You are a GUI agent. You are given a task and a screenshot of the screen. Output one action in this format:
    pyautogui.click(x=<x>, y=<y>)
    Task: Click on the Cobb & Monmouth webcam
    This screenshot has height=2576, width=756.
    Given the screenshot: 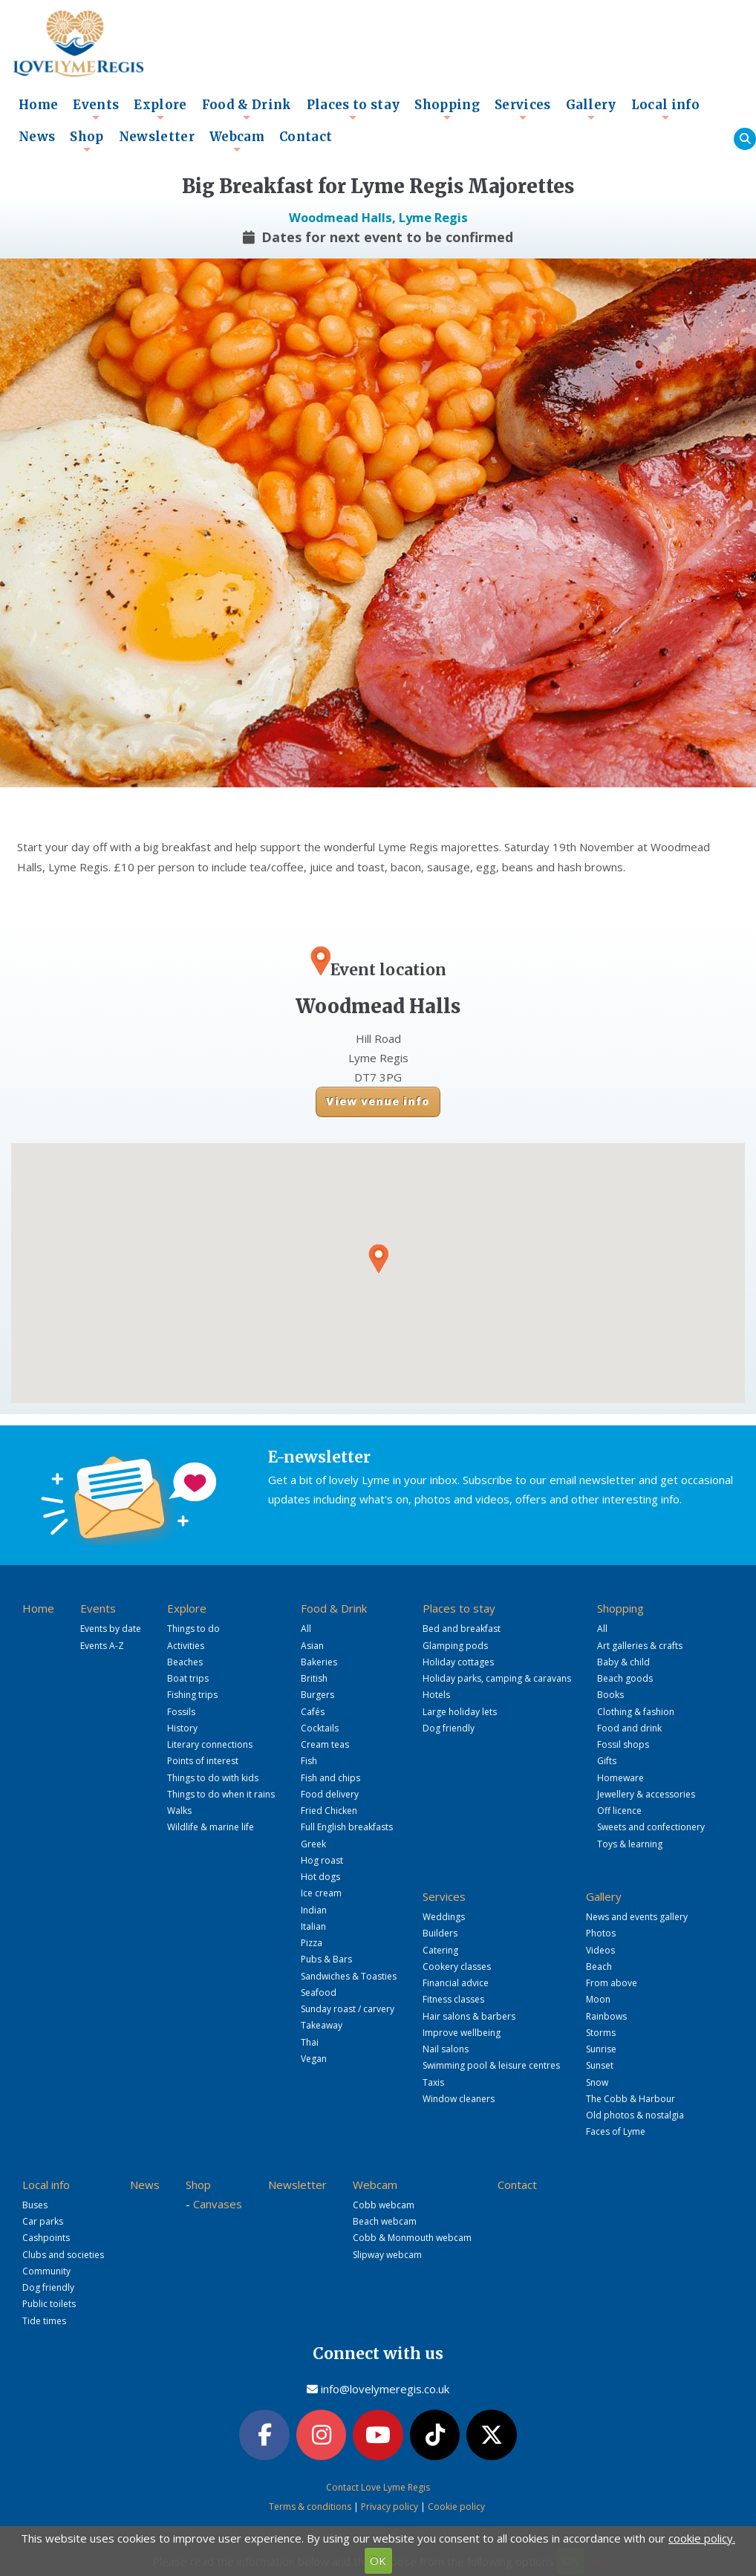 What is the action you would take?
    pyautogui.click(x=412, y=2237)
    